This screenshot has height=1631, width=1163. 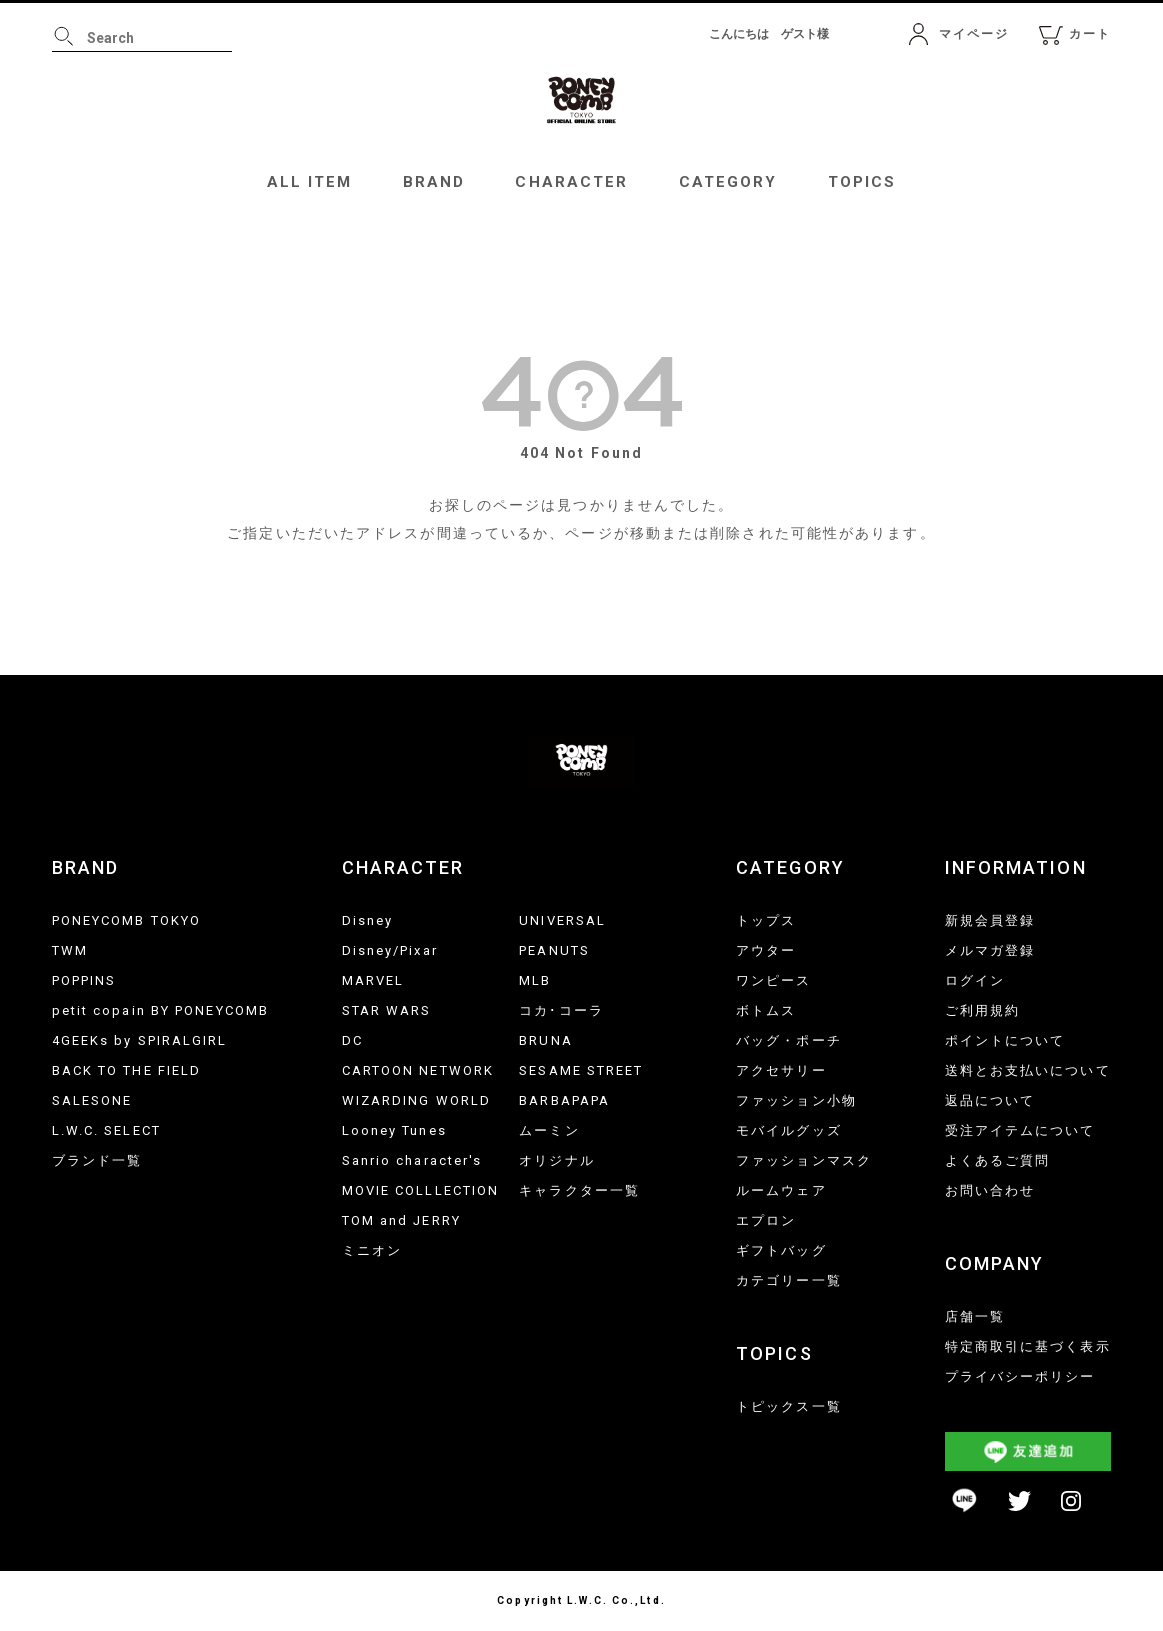 I want to click on MARVEL, so click(x=373, y=980).